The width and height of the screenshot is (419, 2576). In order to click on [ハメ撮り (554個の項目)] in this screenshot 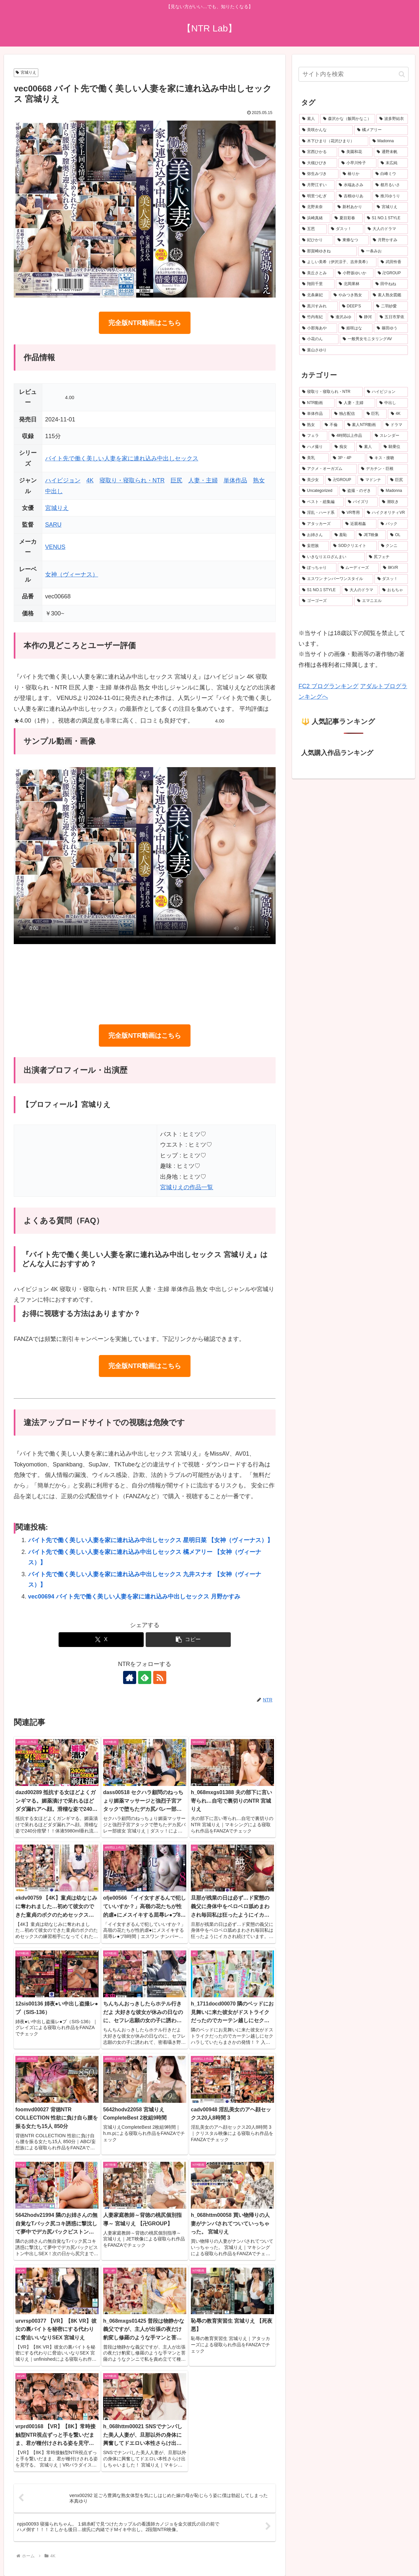, I will do `click(314, 447)`.